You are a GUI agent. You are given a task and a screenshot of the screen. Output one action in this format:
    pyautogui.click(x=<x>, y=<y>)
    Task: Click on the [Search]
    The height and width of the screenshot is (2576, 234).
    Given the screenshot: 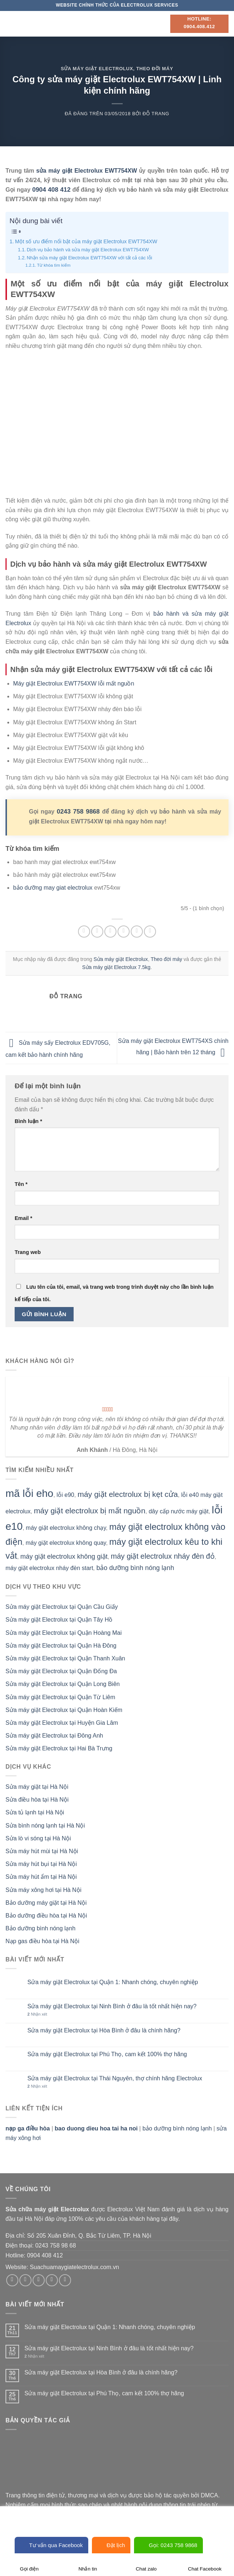 What is the action you would take?
    pyautogui.click(x=162, y=23)
    